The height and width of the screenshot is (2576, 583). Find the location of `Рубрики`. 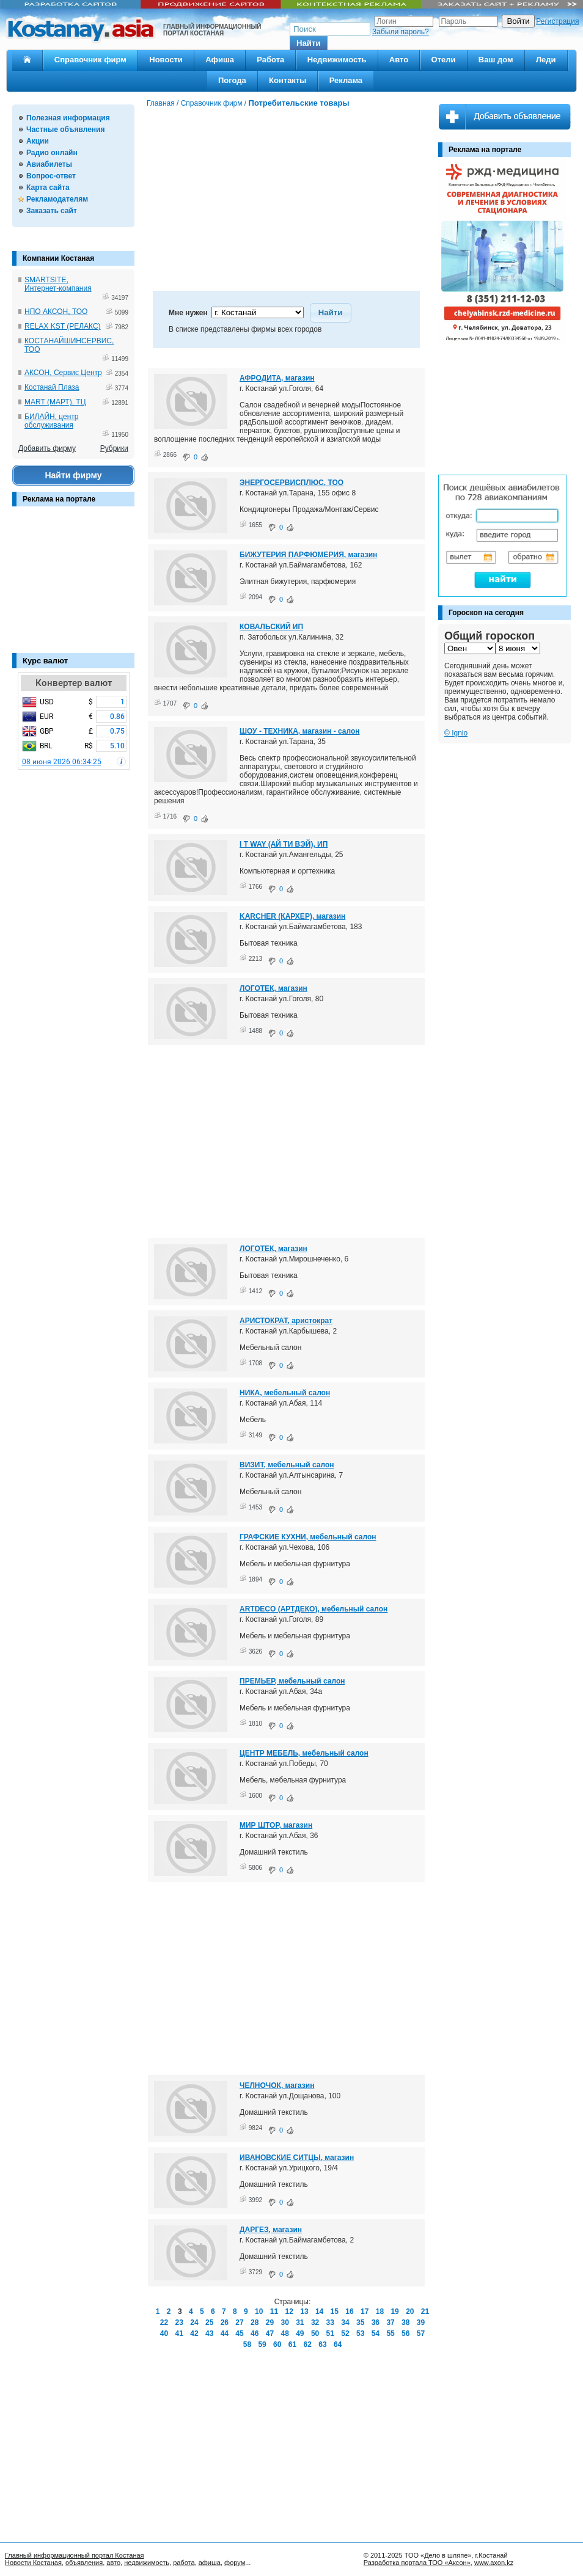

Рубрики is located at coordinates (114, 448).